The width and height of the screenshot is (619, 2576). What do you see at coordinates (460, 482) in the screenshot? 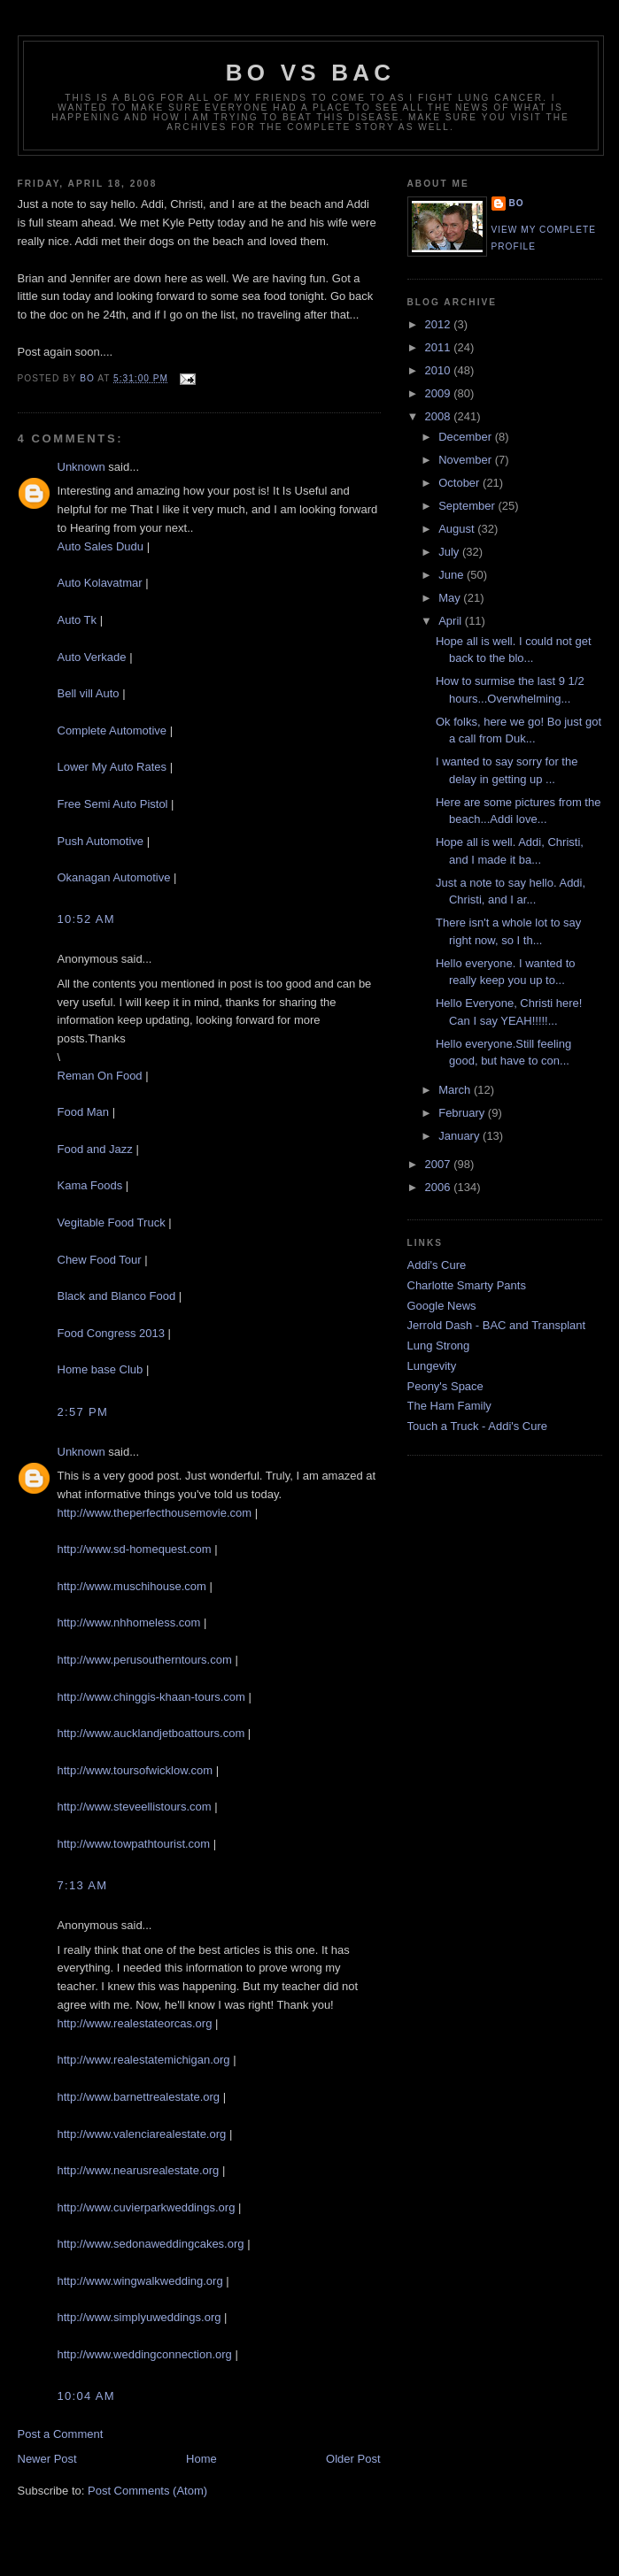
I see `October` at bounding box center [460, 482].